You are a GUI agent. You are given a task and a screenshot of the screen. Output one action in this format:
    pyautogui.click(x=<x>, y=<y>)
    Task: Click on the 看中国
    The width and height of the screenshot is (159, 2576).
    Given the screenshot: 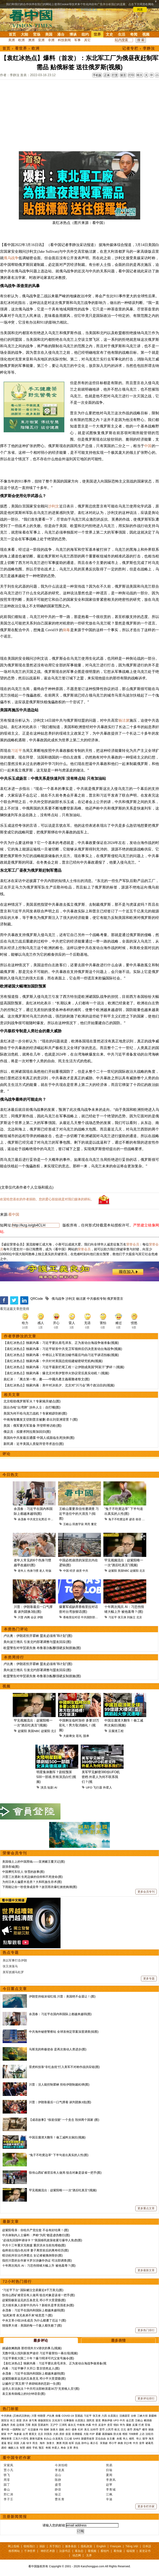 What is the action you would take?
    pyautogui.click(x=33, y=18)
    